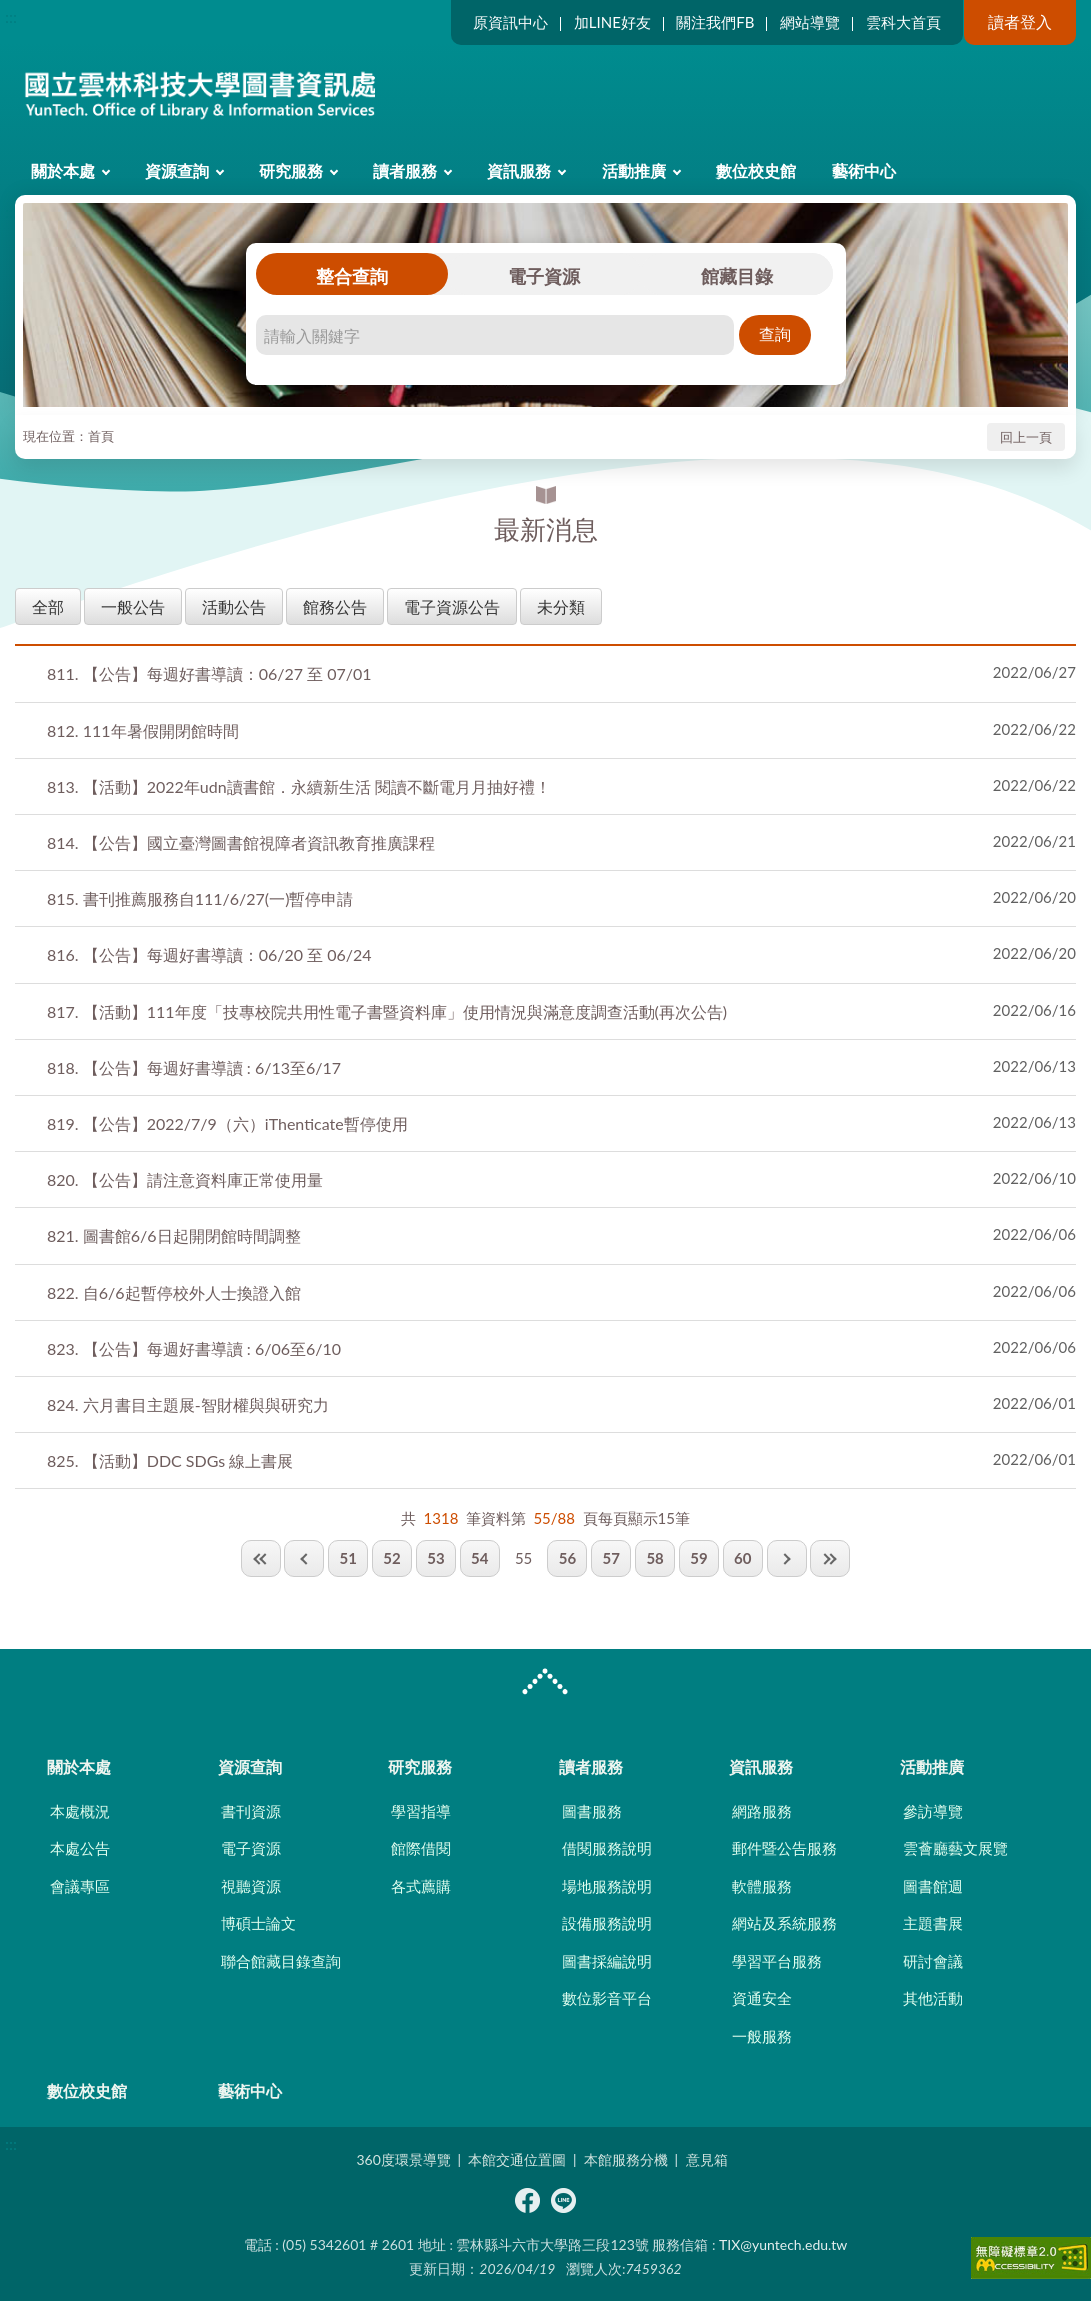  Describe the element at coordinates (174, 1292) in the screenshot. I see `自6/6起暫停校外人士換證入館` at that location.